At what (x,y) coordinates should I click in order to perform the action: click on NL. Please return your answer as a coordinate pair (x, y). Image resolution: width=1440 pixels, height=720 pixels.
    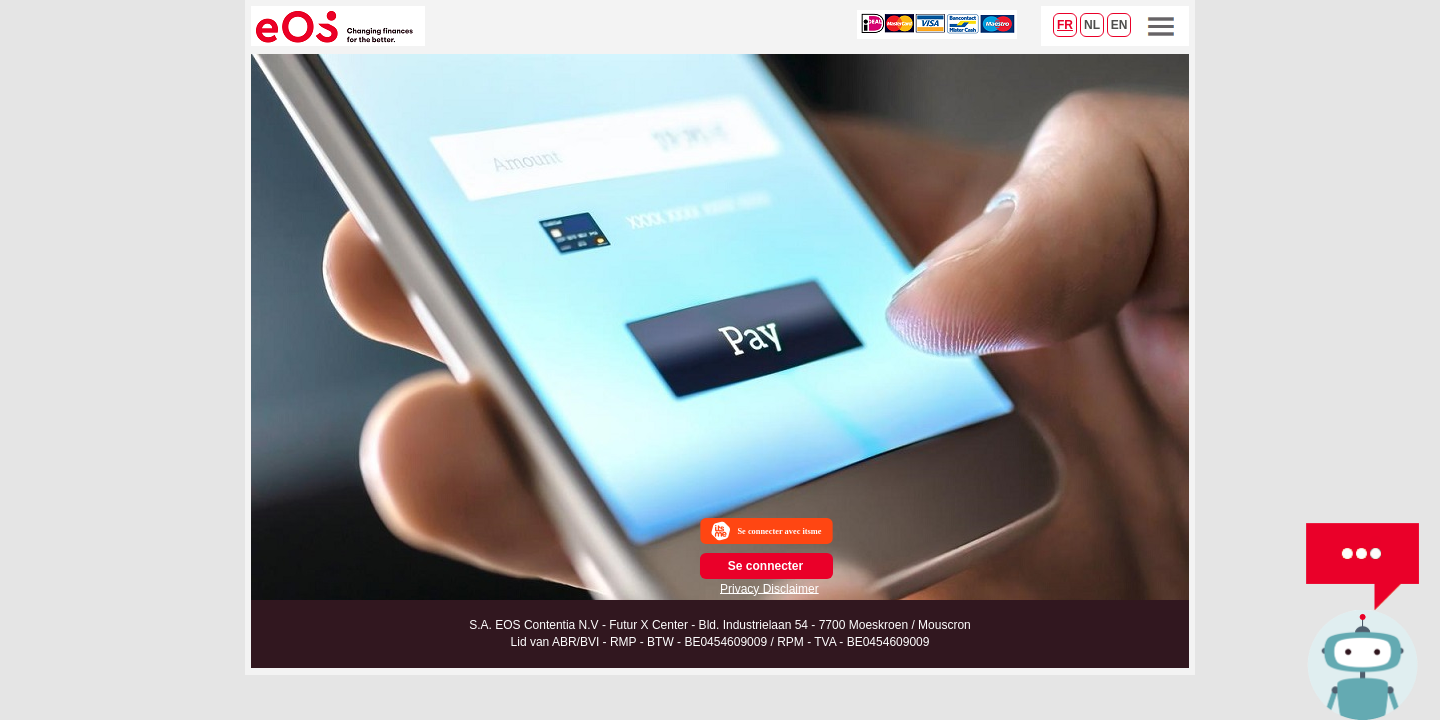
    Looking at the image, I should click on (1092, 25).